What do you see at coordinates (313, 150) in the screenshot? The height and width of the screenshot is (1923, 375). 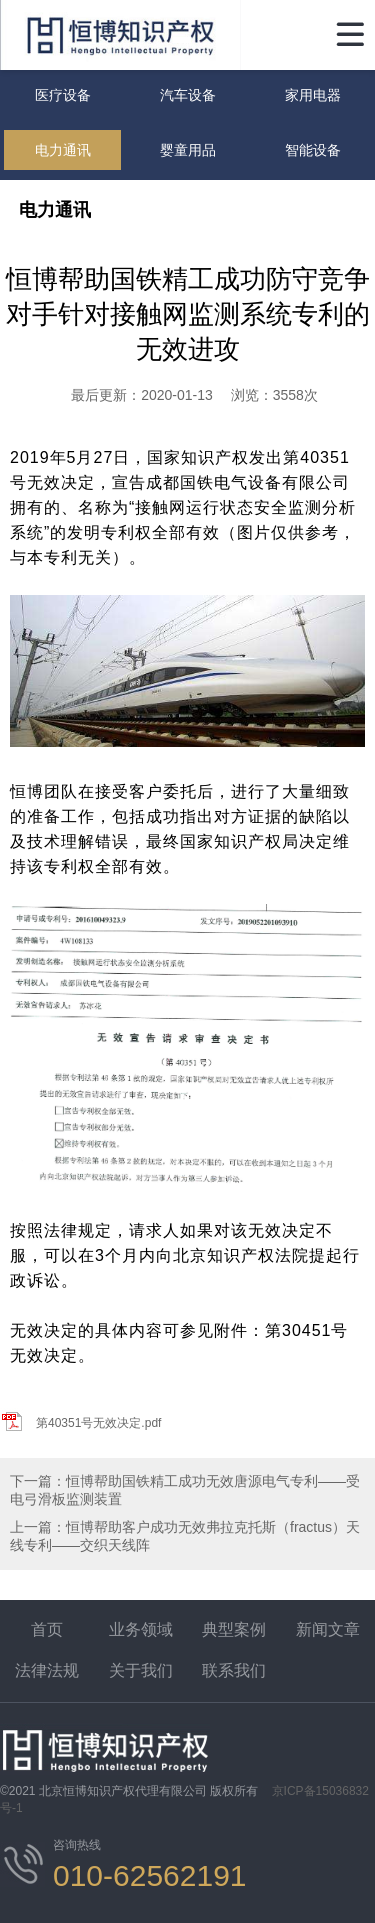 I see `智能设备` at bounding box center [313, 150].